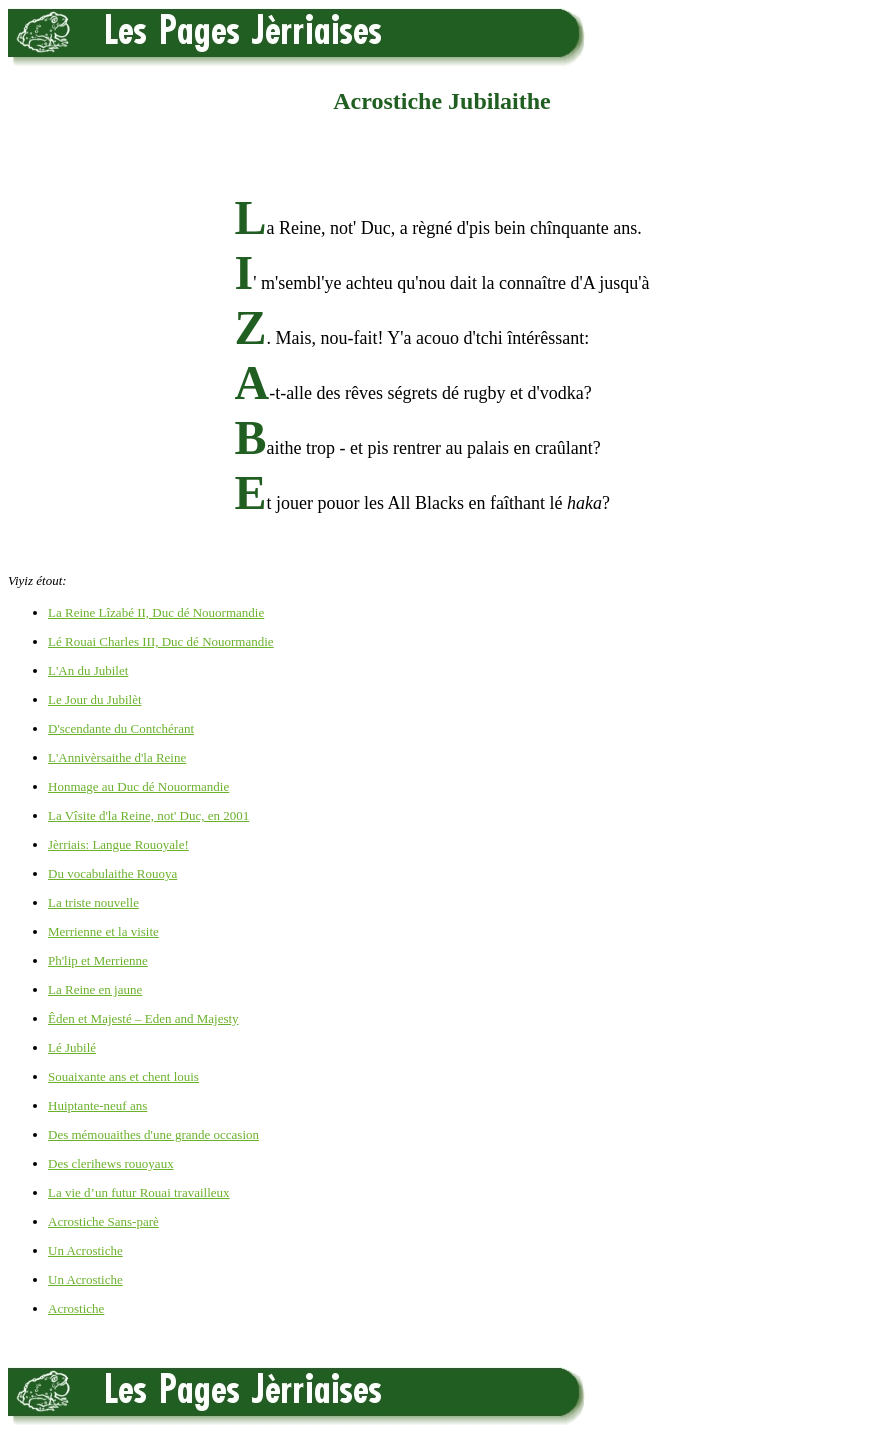 The width and height of the screenshot is (884, 1443). I want to click on Des mémouaithes d'une grande occasion, so click(153, 1134).